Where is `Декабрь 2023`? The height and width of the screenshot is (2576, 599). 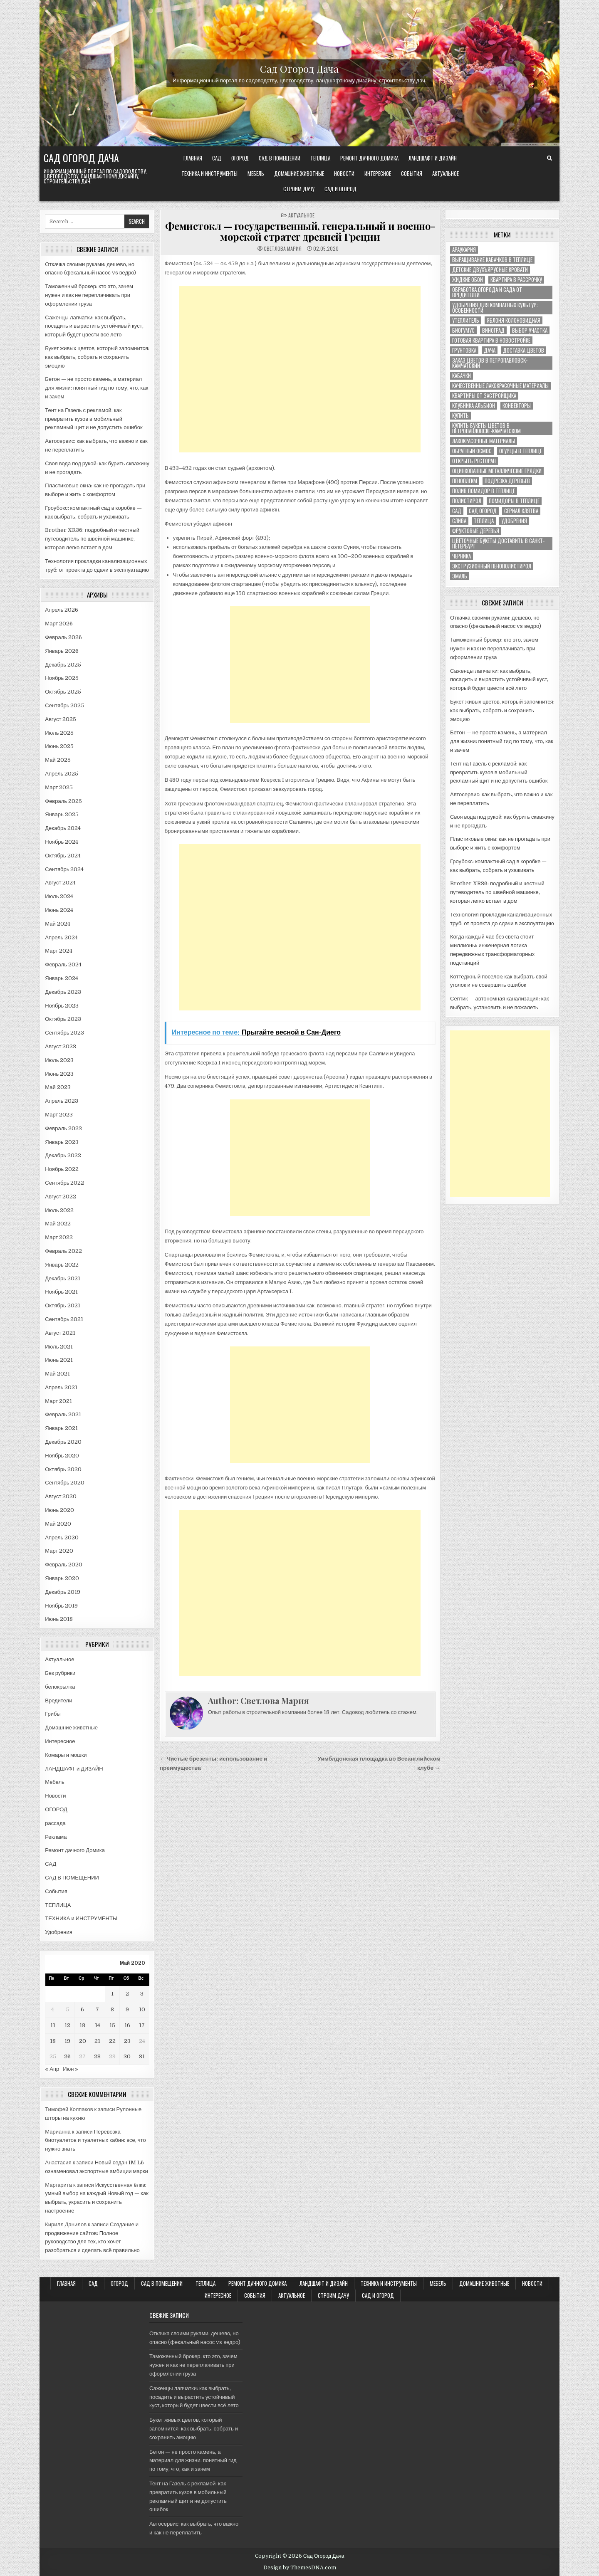
Декабрь 2023 is located at coordinates (63, 992).